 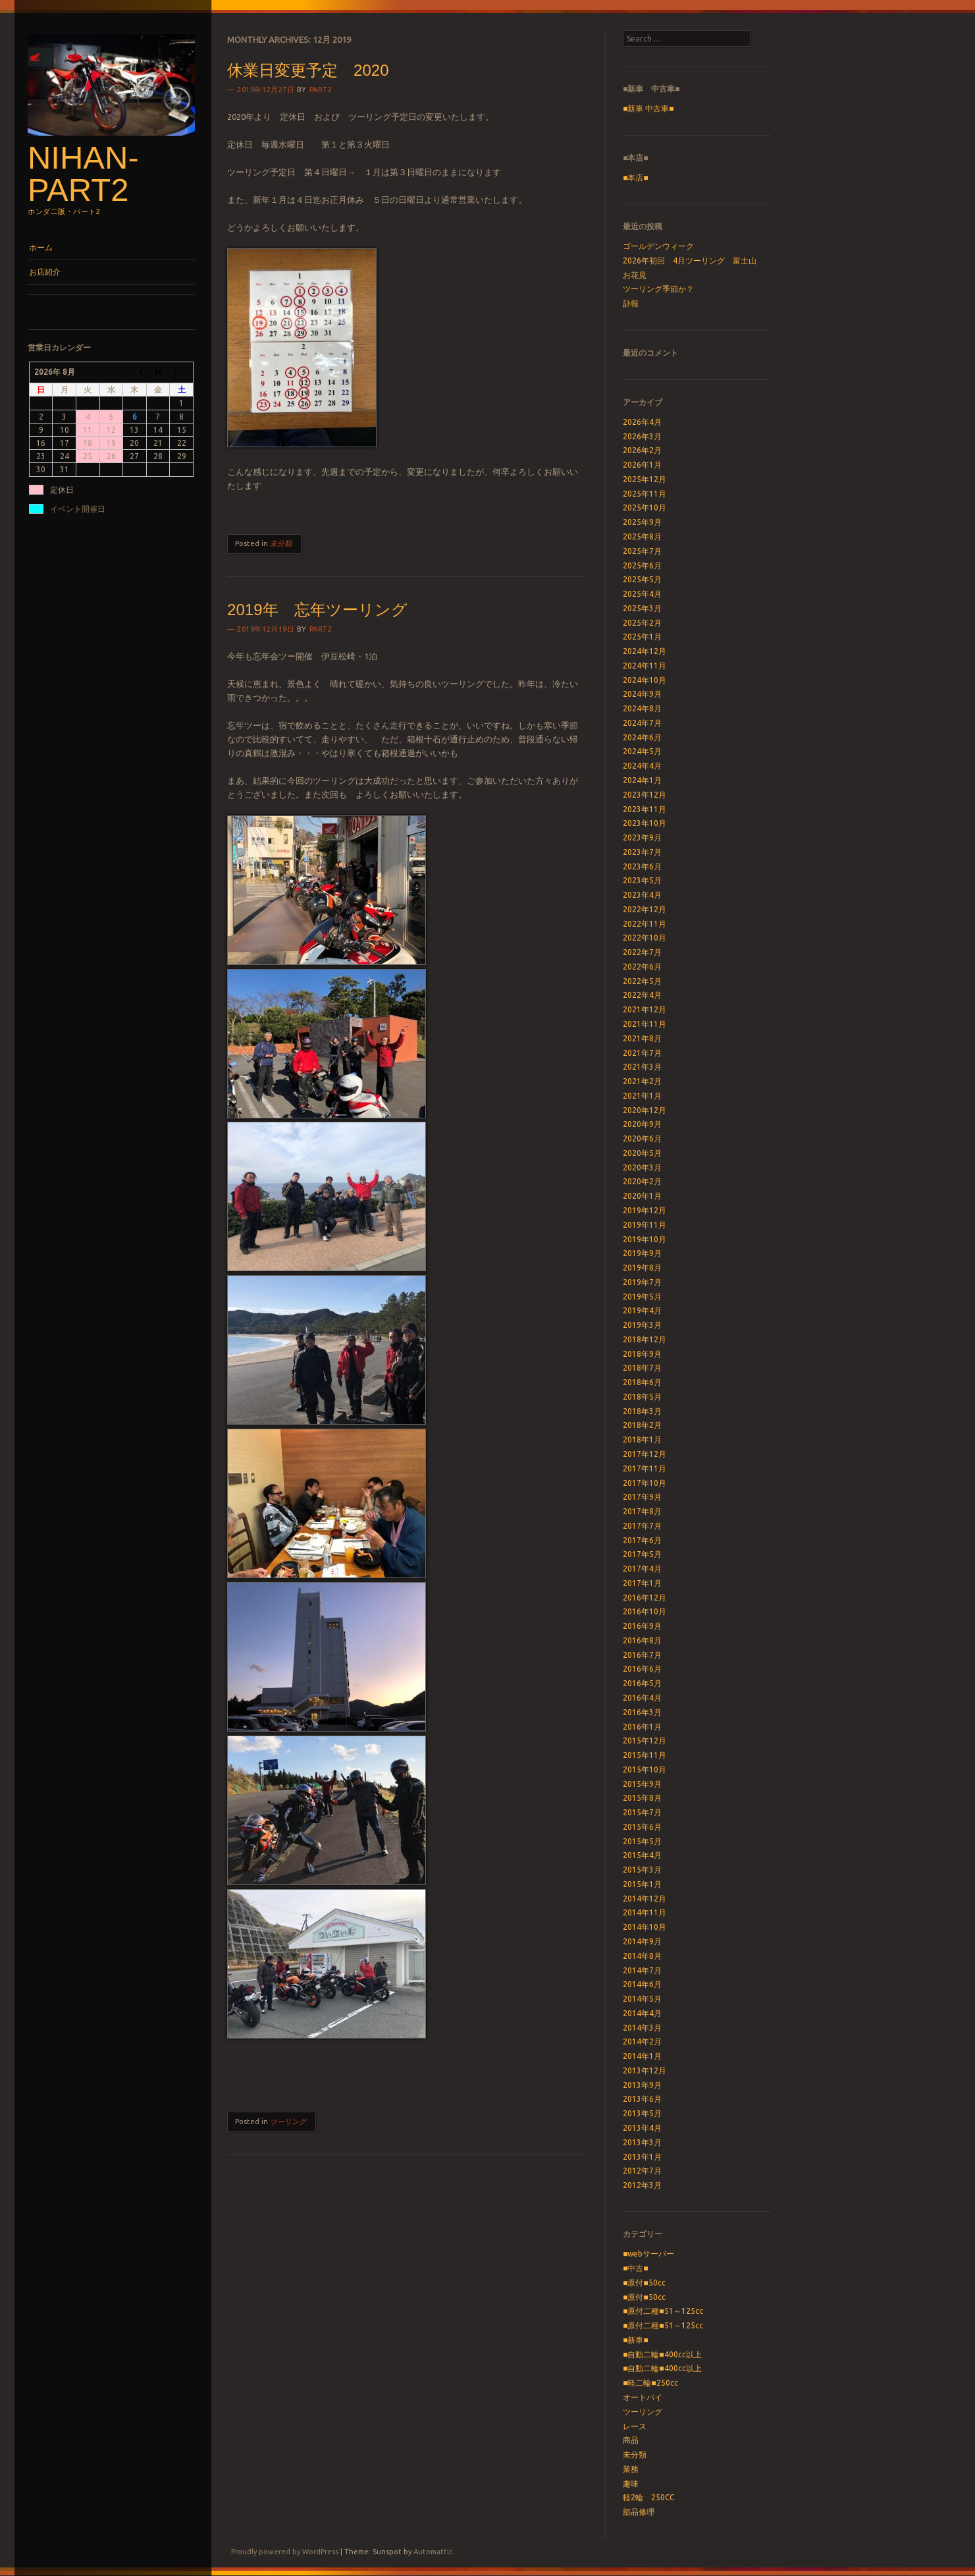 What do you see at coordinates (644, 2282) in the screenshot?
I see `■原付■50cc` at bounding box center [644, 2282].